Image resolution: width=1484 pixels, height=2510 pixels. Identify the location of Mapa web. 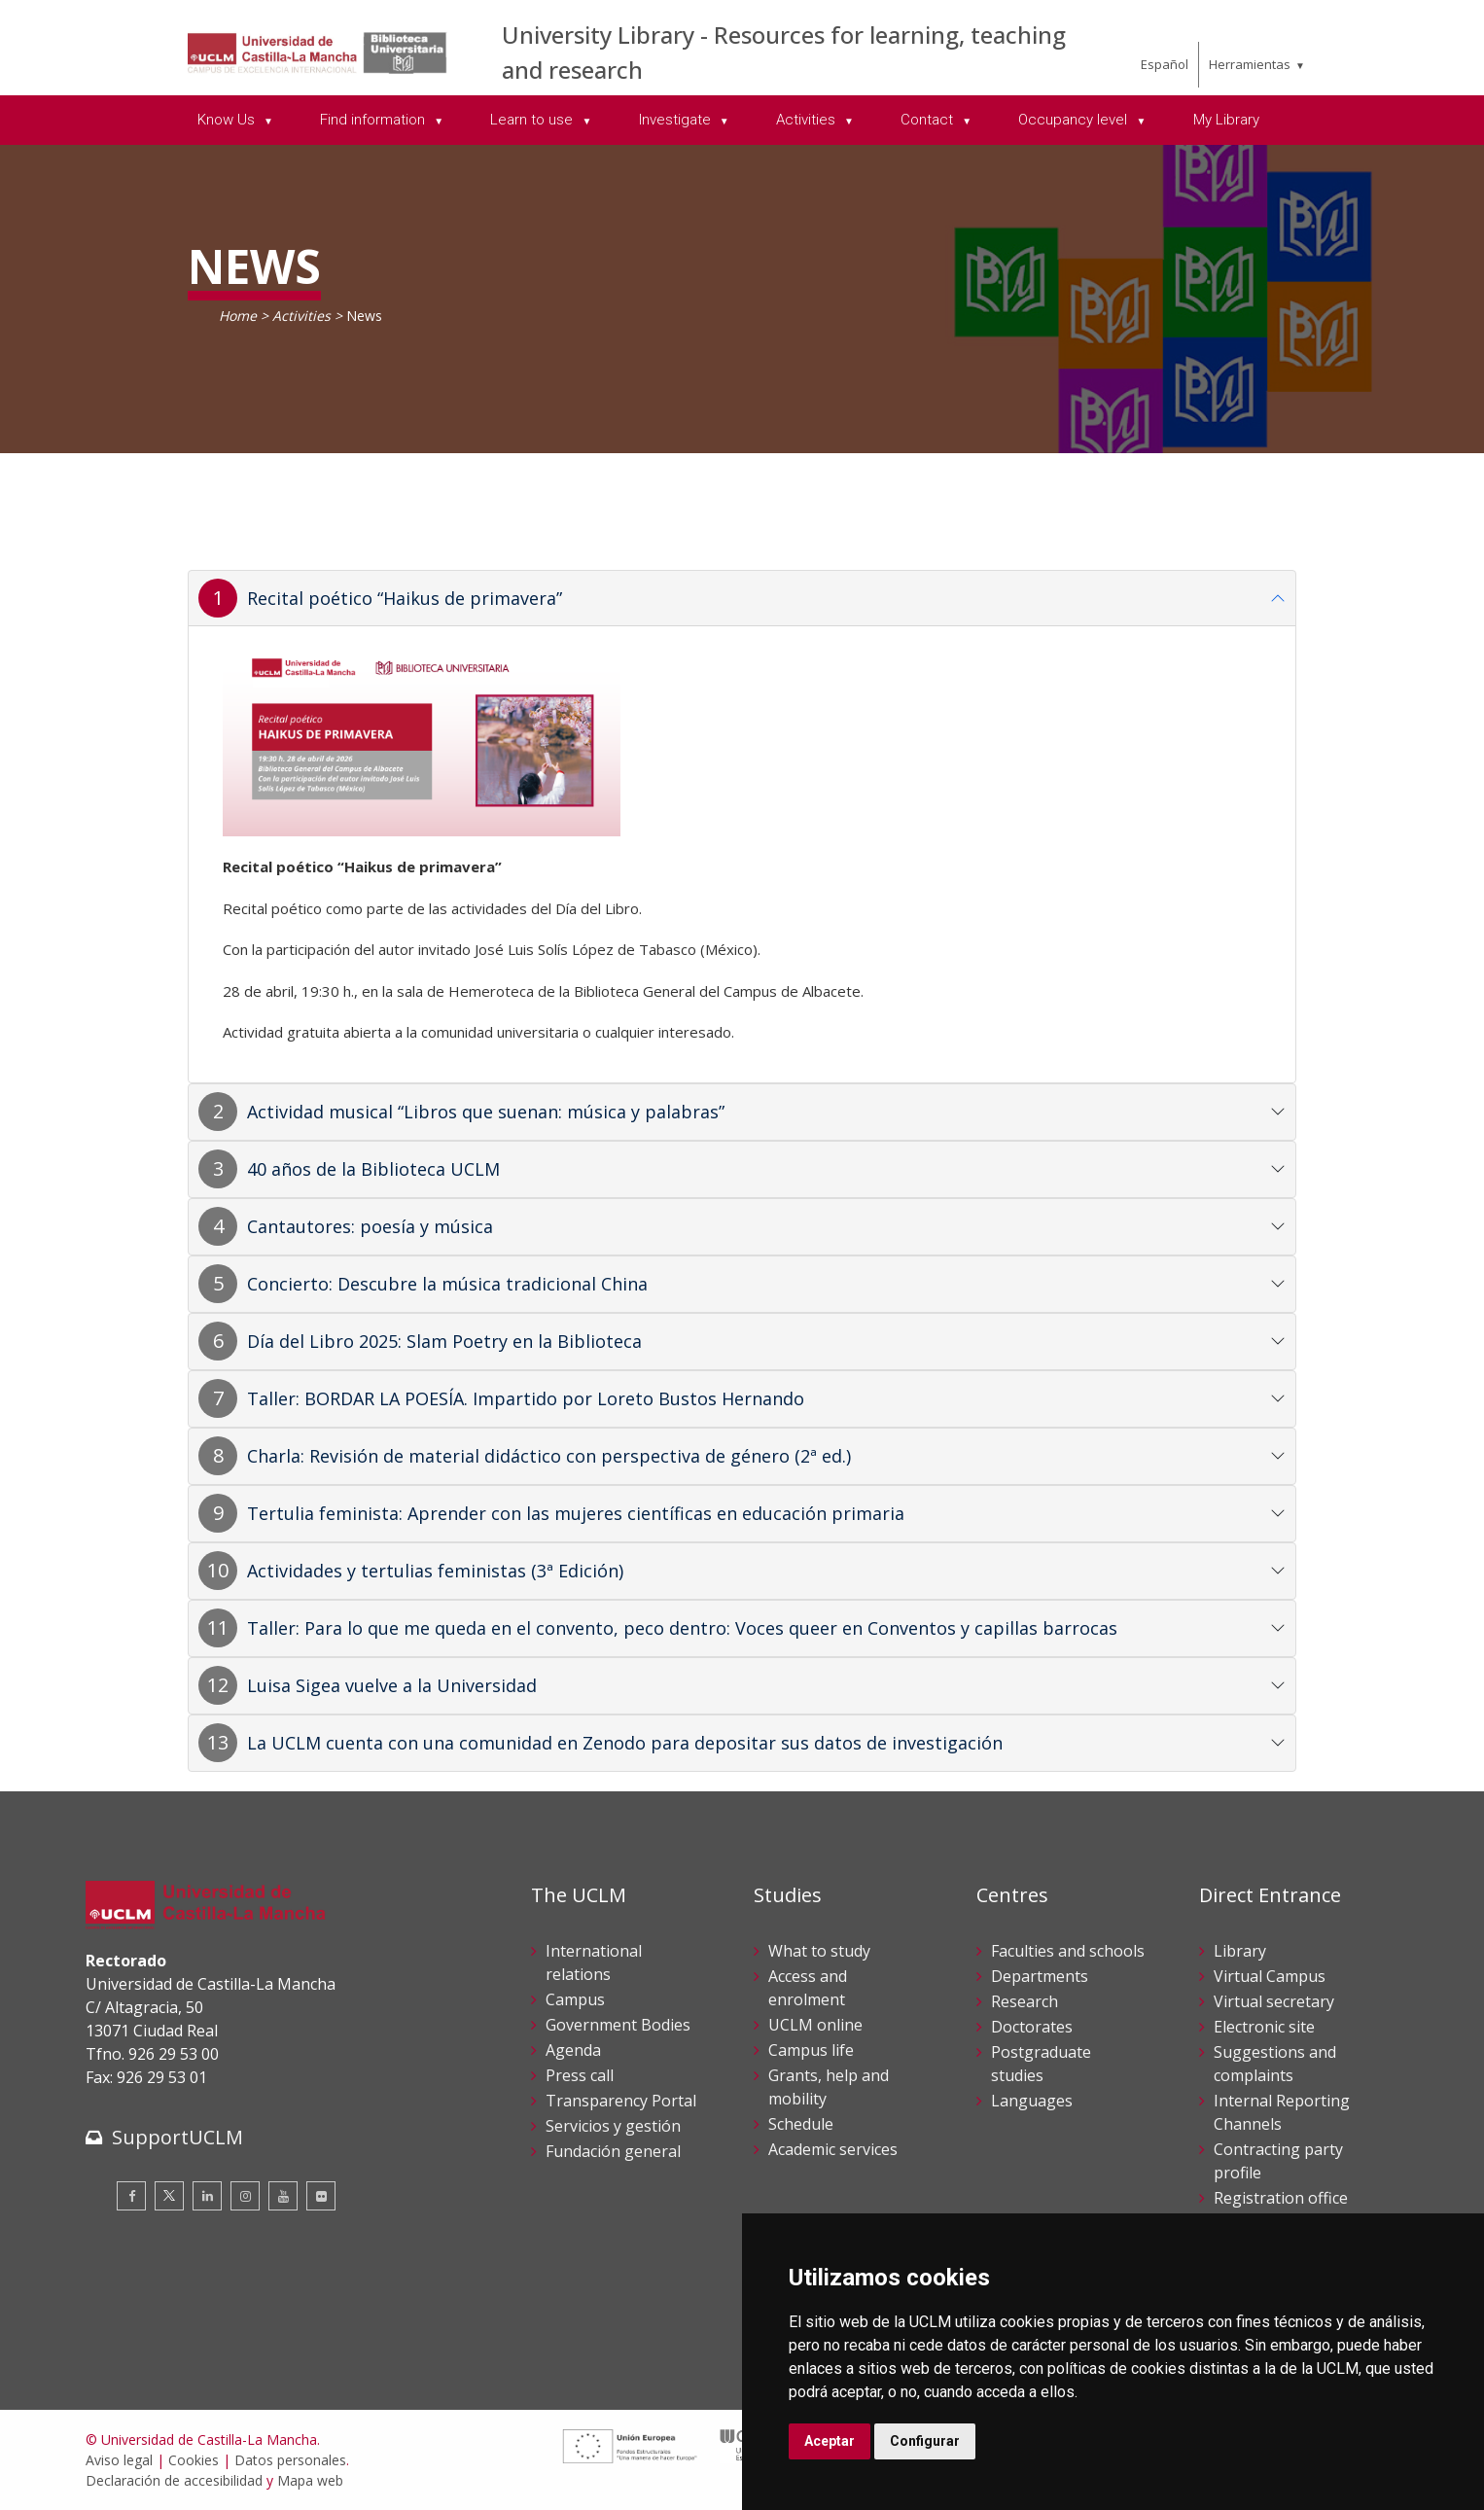
(310, 2480).